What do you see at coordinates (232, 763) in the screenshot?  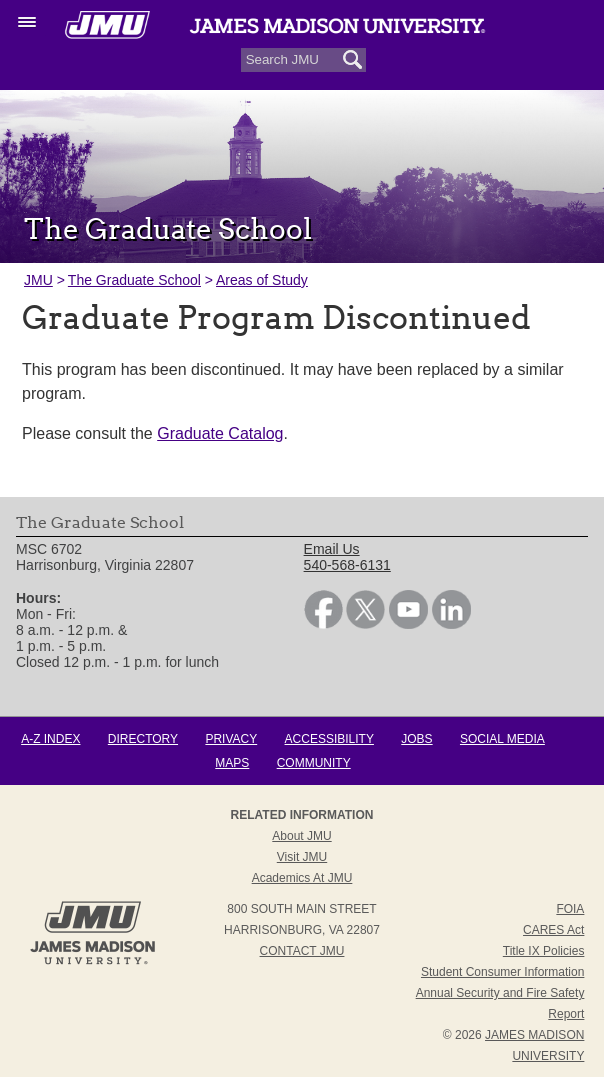 I see `Maps` at bounding box center [232, 763].